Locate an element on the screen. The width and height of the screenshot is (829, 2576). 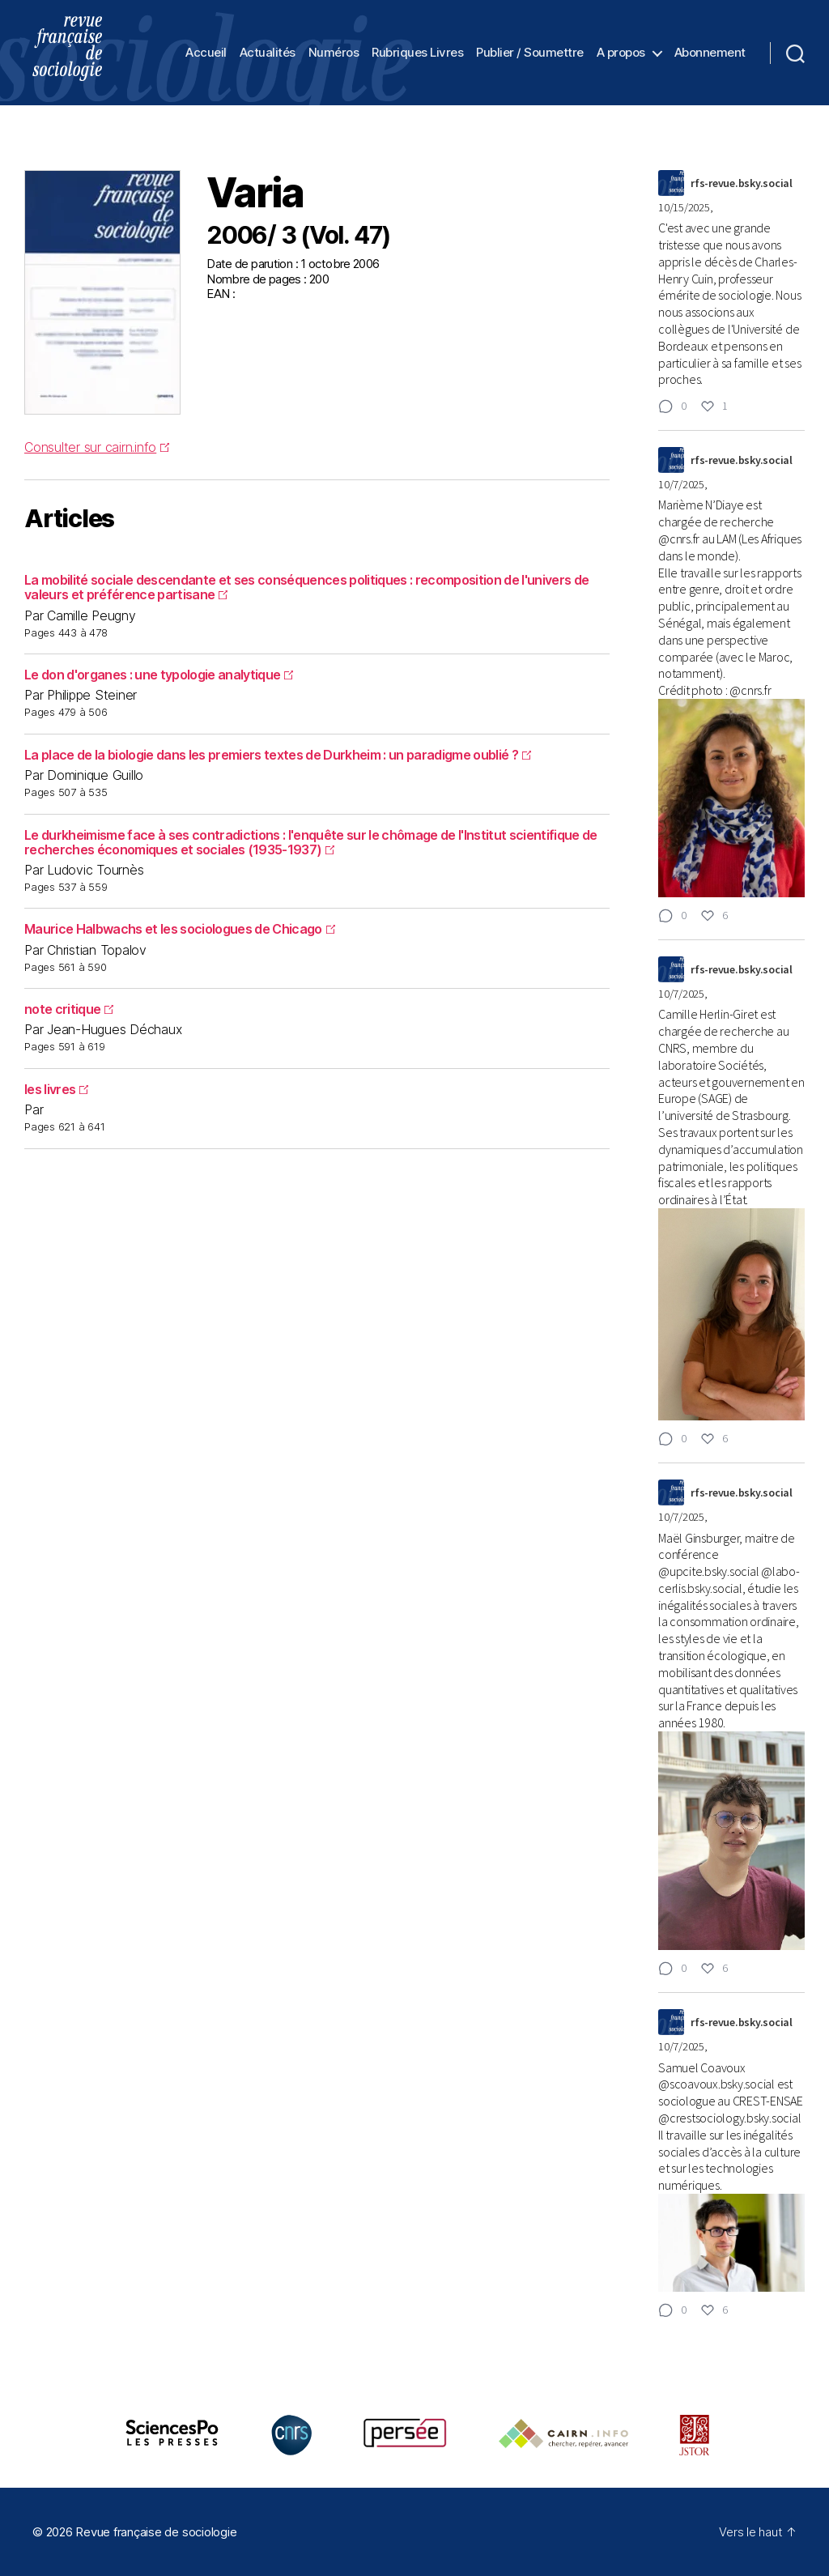
Rubriques Livres is located at coordinates (417, 52).